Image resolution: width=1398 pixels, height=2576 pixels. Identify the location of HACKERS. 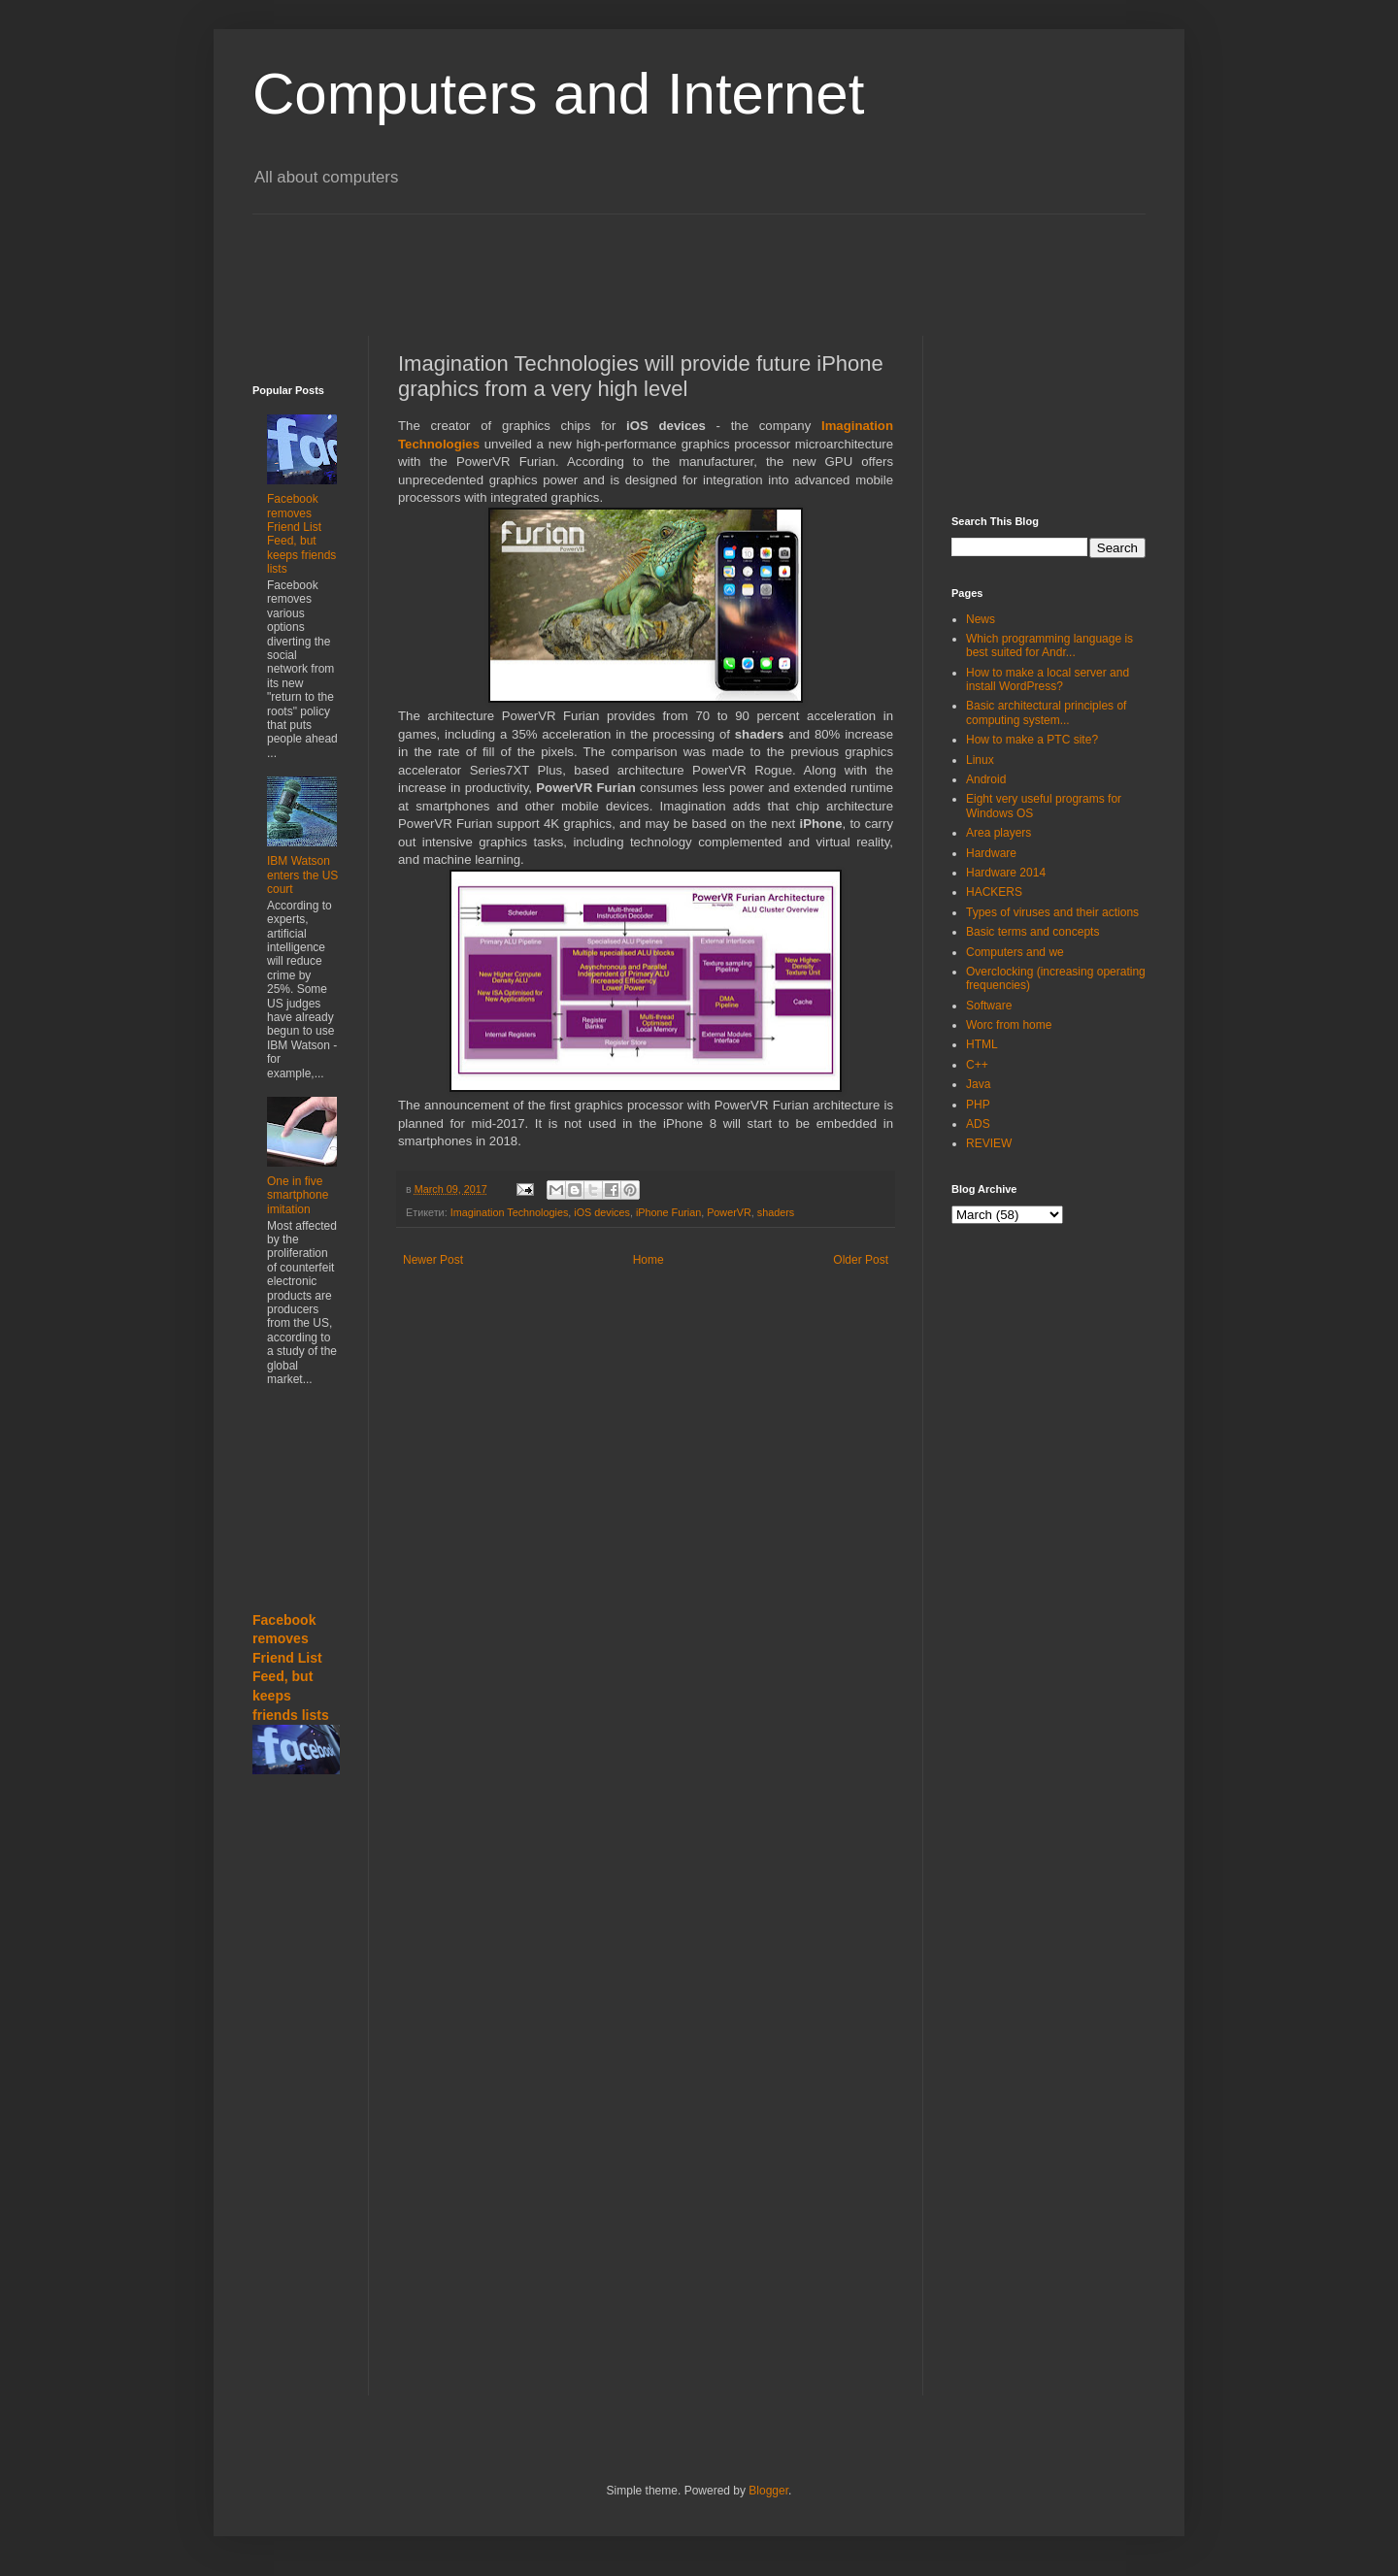
(994, 892).